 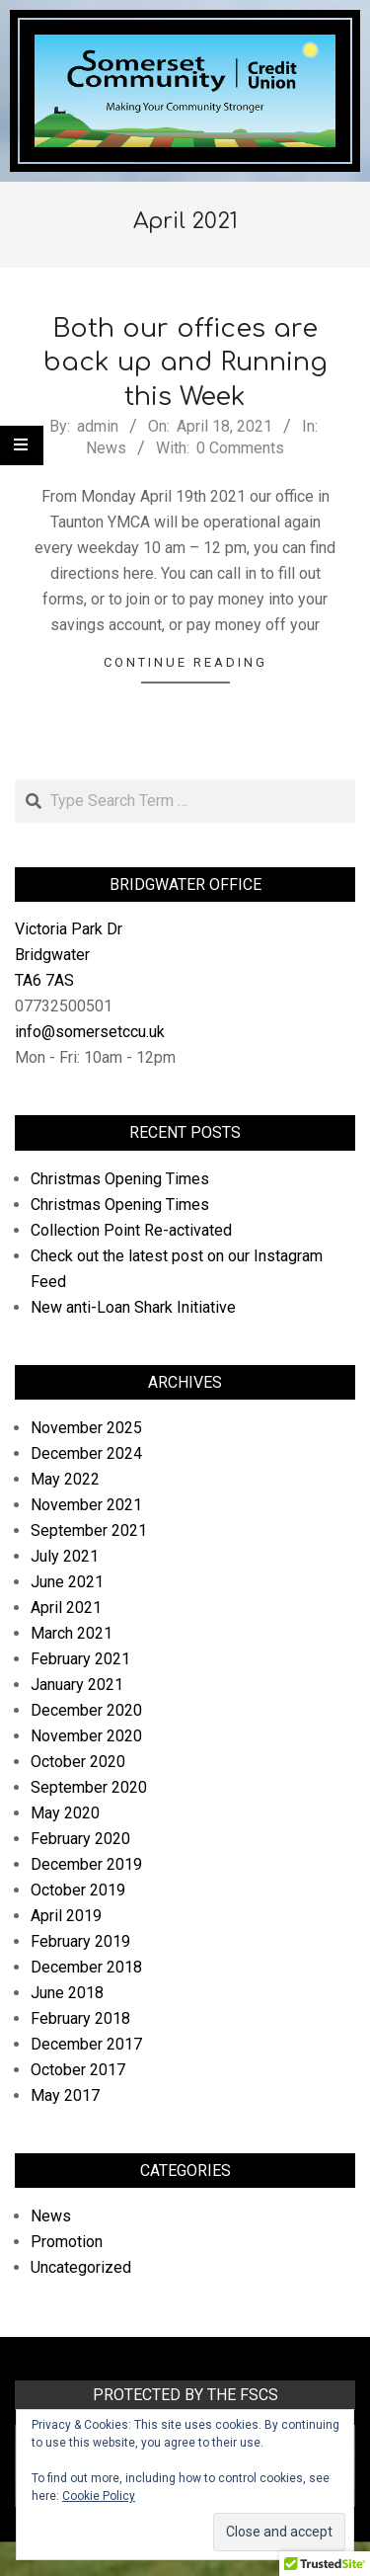 What do you see at coordinates (90, 1031) in the screenshot?
I see `info@somersetccu.uk` at bounding box center [90, 1031].